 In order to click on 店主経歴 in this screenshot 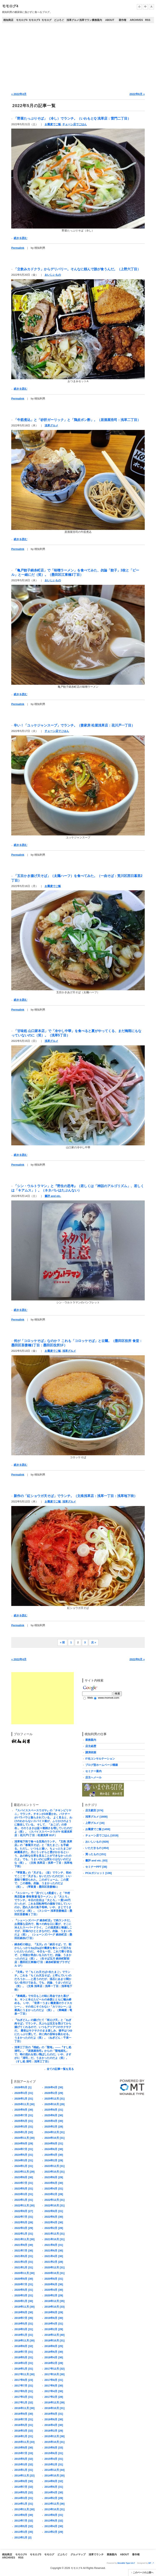, I will do `click(90, 1746)`.